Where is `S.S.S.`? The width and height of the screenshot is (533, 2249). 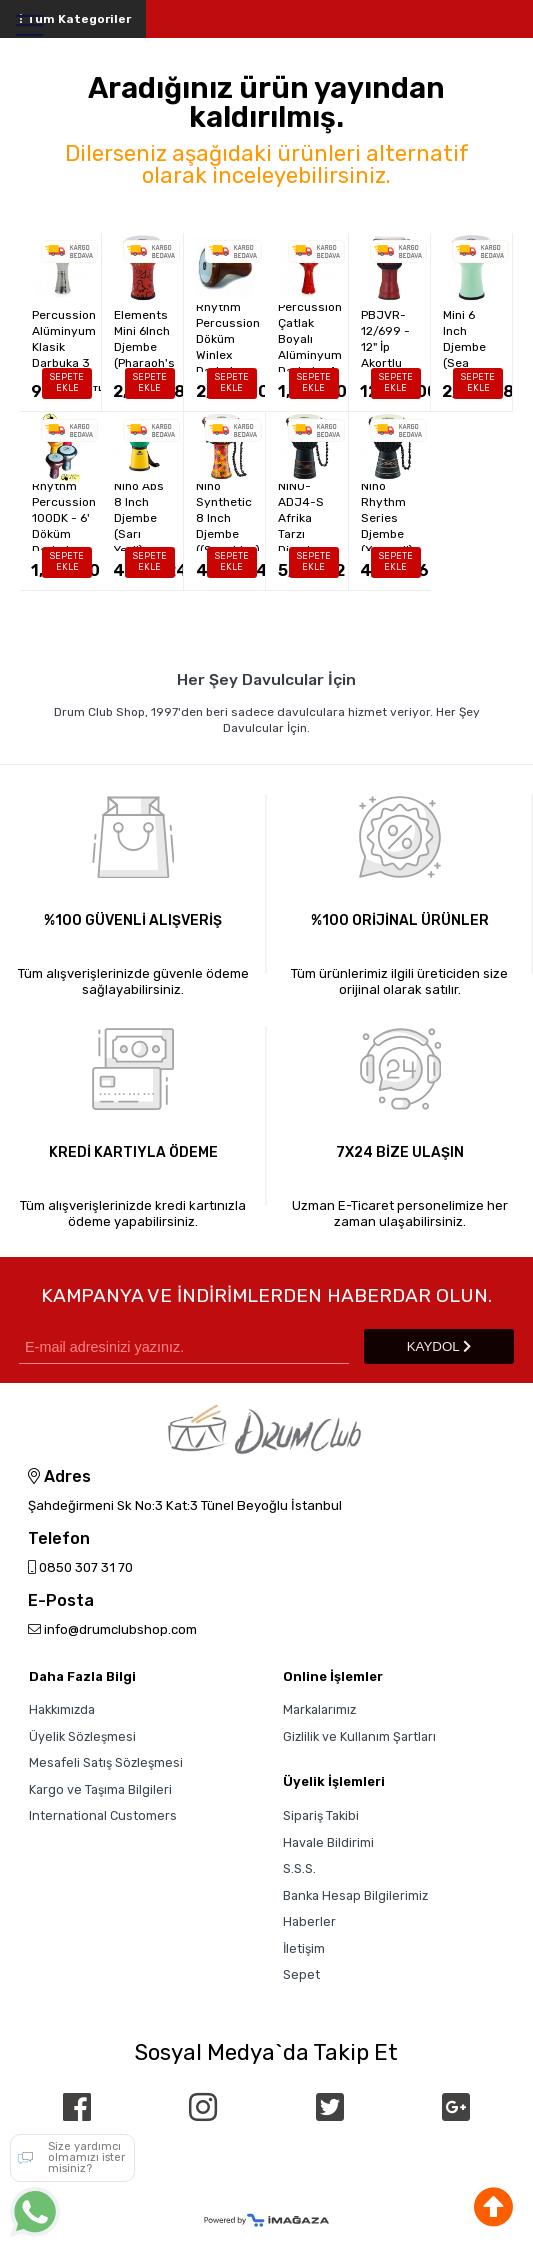 S.S.S. is located at coordinates (299, 1868).